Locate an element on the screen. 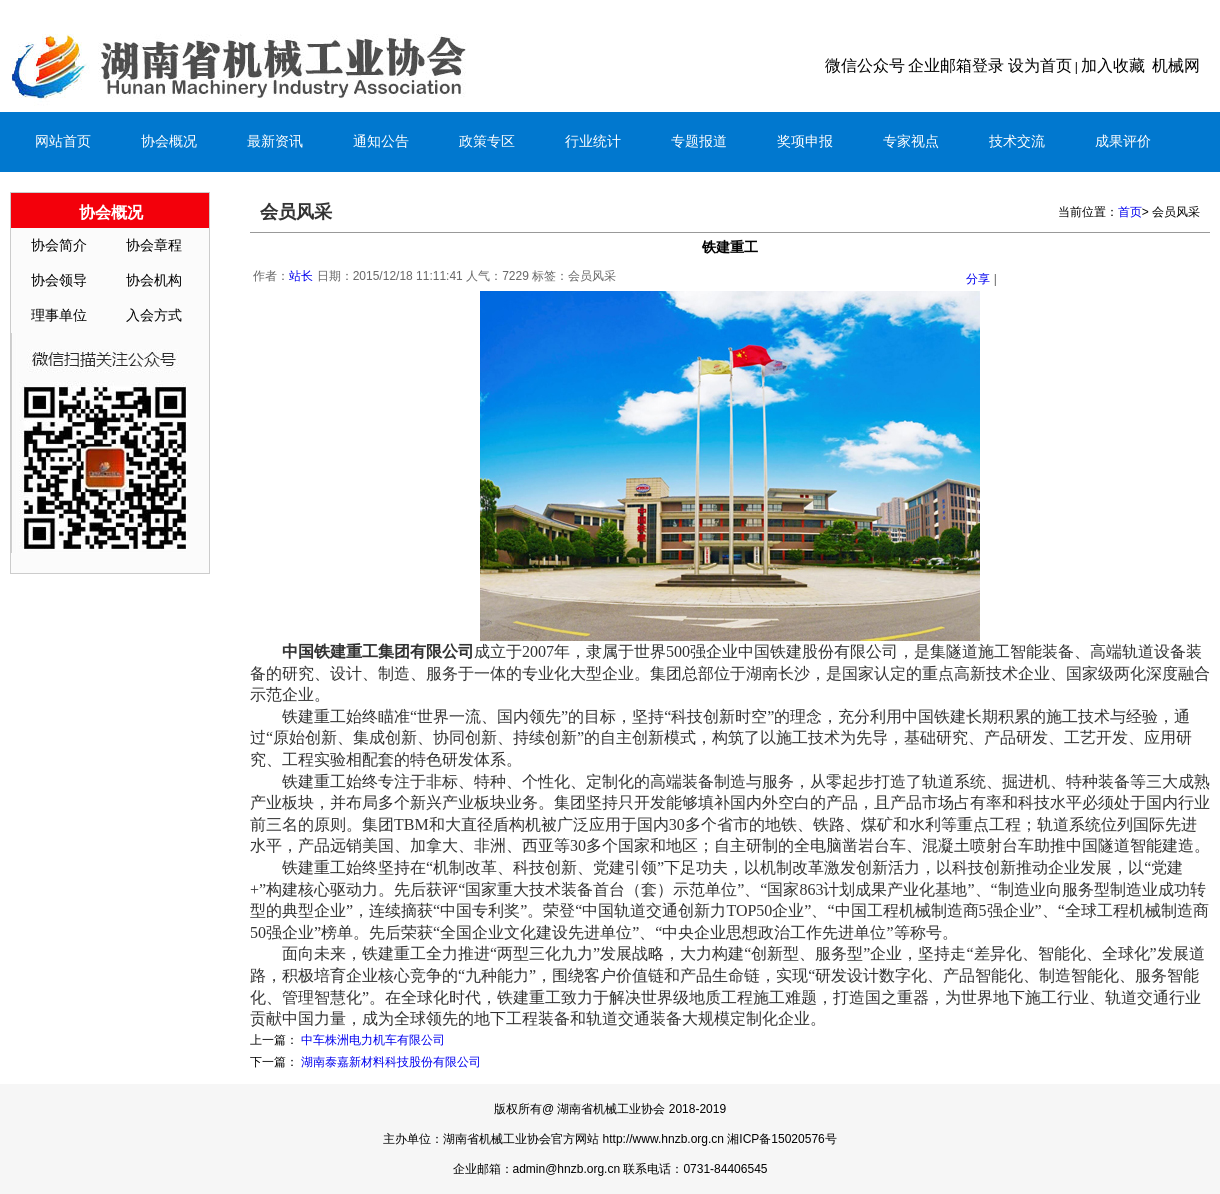 This screenshot has height=1194, width=1220. 协会领导 is located at coordinates (59, 280).